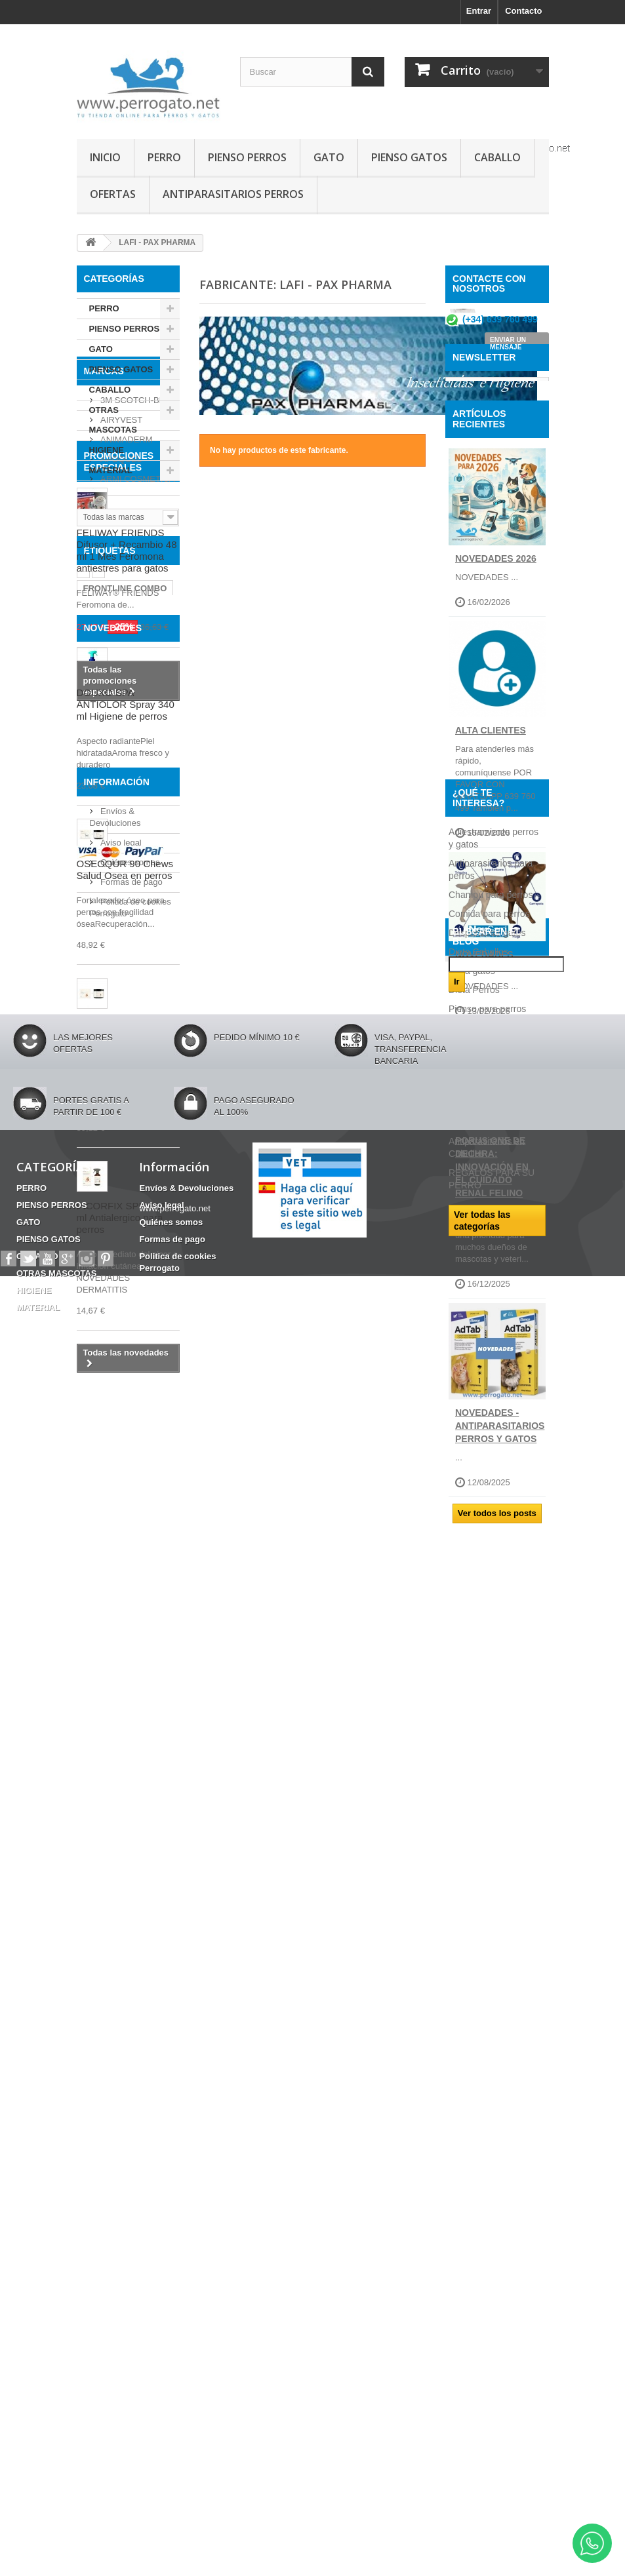 The height and width of the screenshot is (2576, 625). What do you see at coordinates (472, 1840) in the screenshot?
I see `Dieta gatos` at bounding box center [472, 1840].